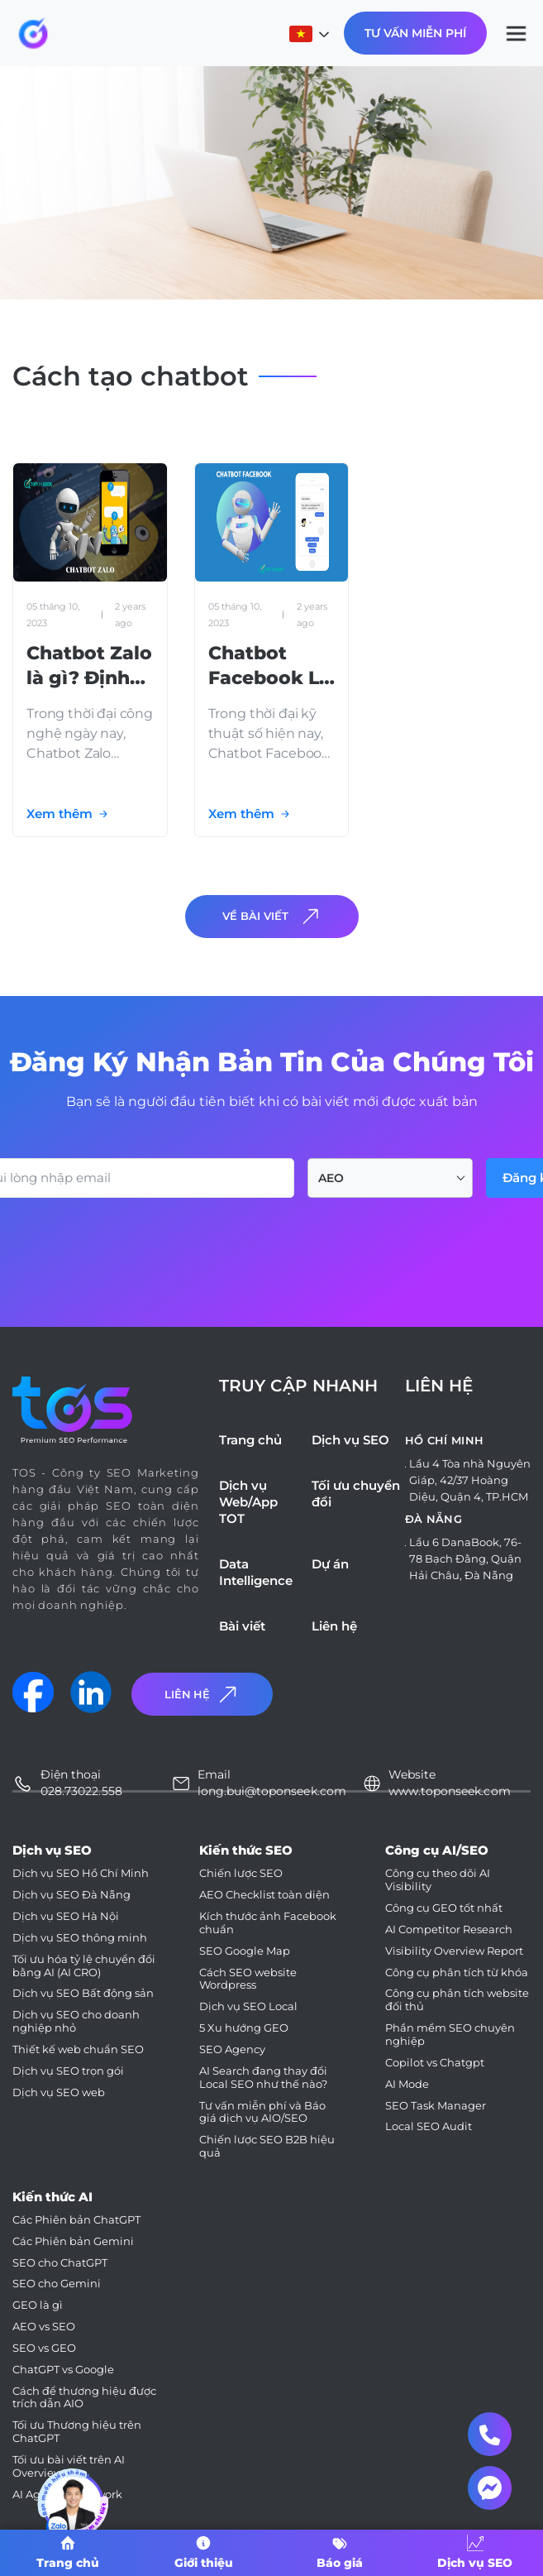 This screenshot has height=2576, width=543. I want to click on SEO cho Gemini, so click(56, 2283).